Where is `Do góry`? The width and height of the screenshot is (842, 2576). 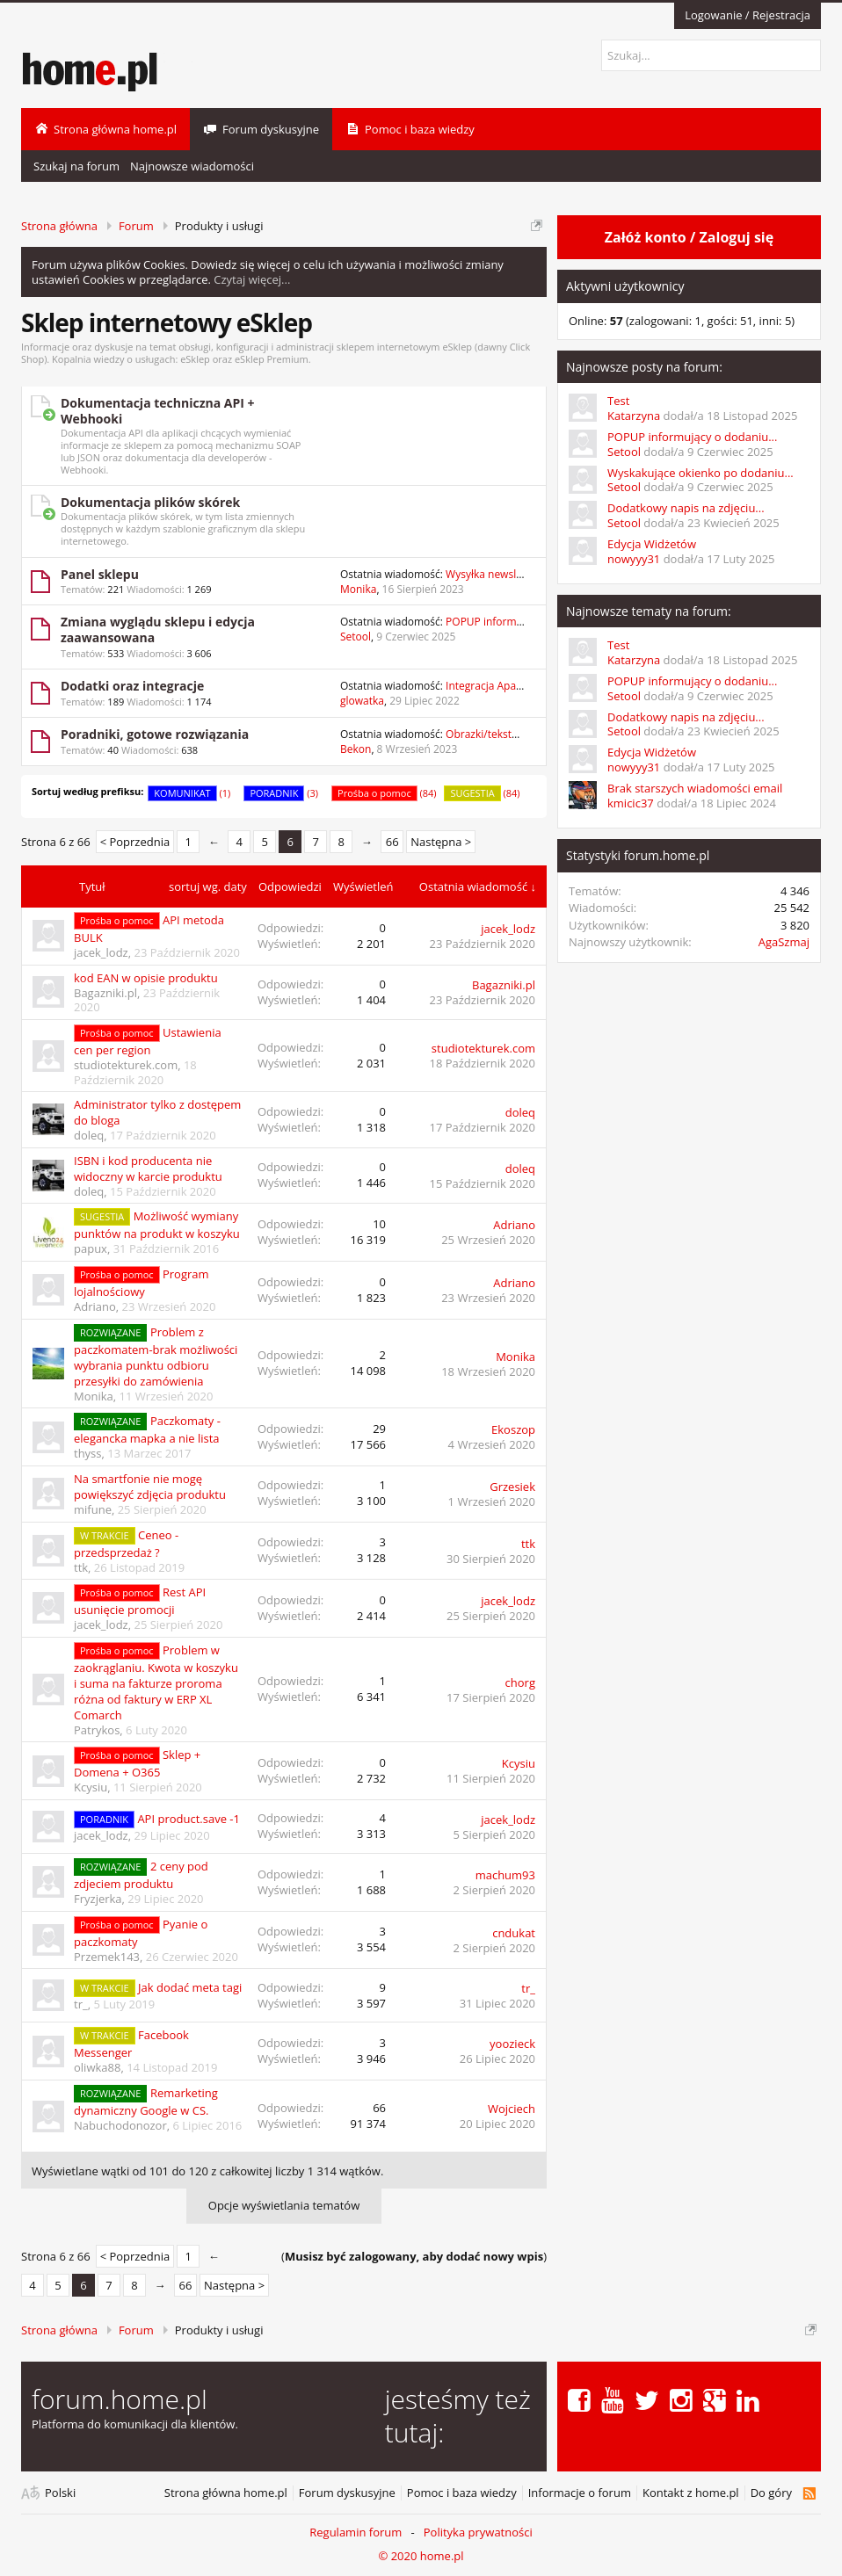 Do góry is located at coordinates (771, 2493).